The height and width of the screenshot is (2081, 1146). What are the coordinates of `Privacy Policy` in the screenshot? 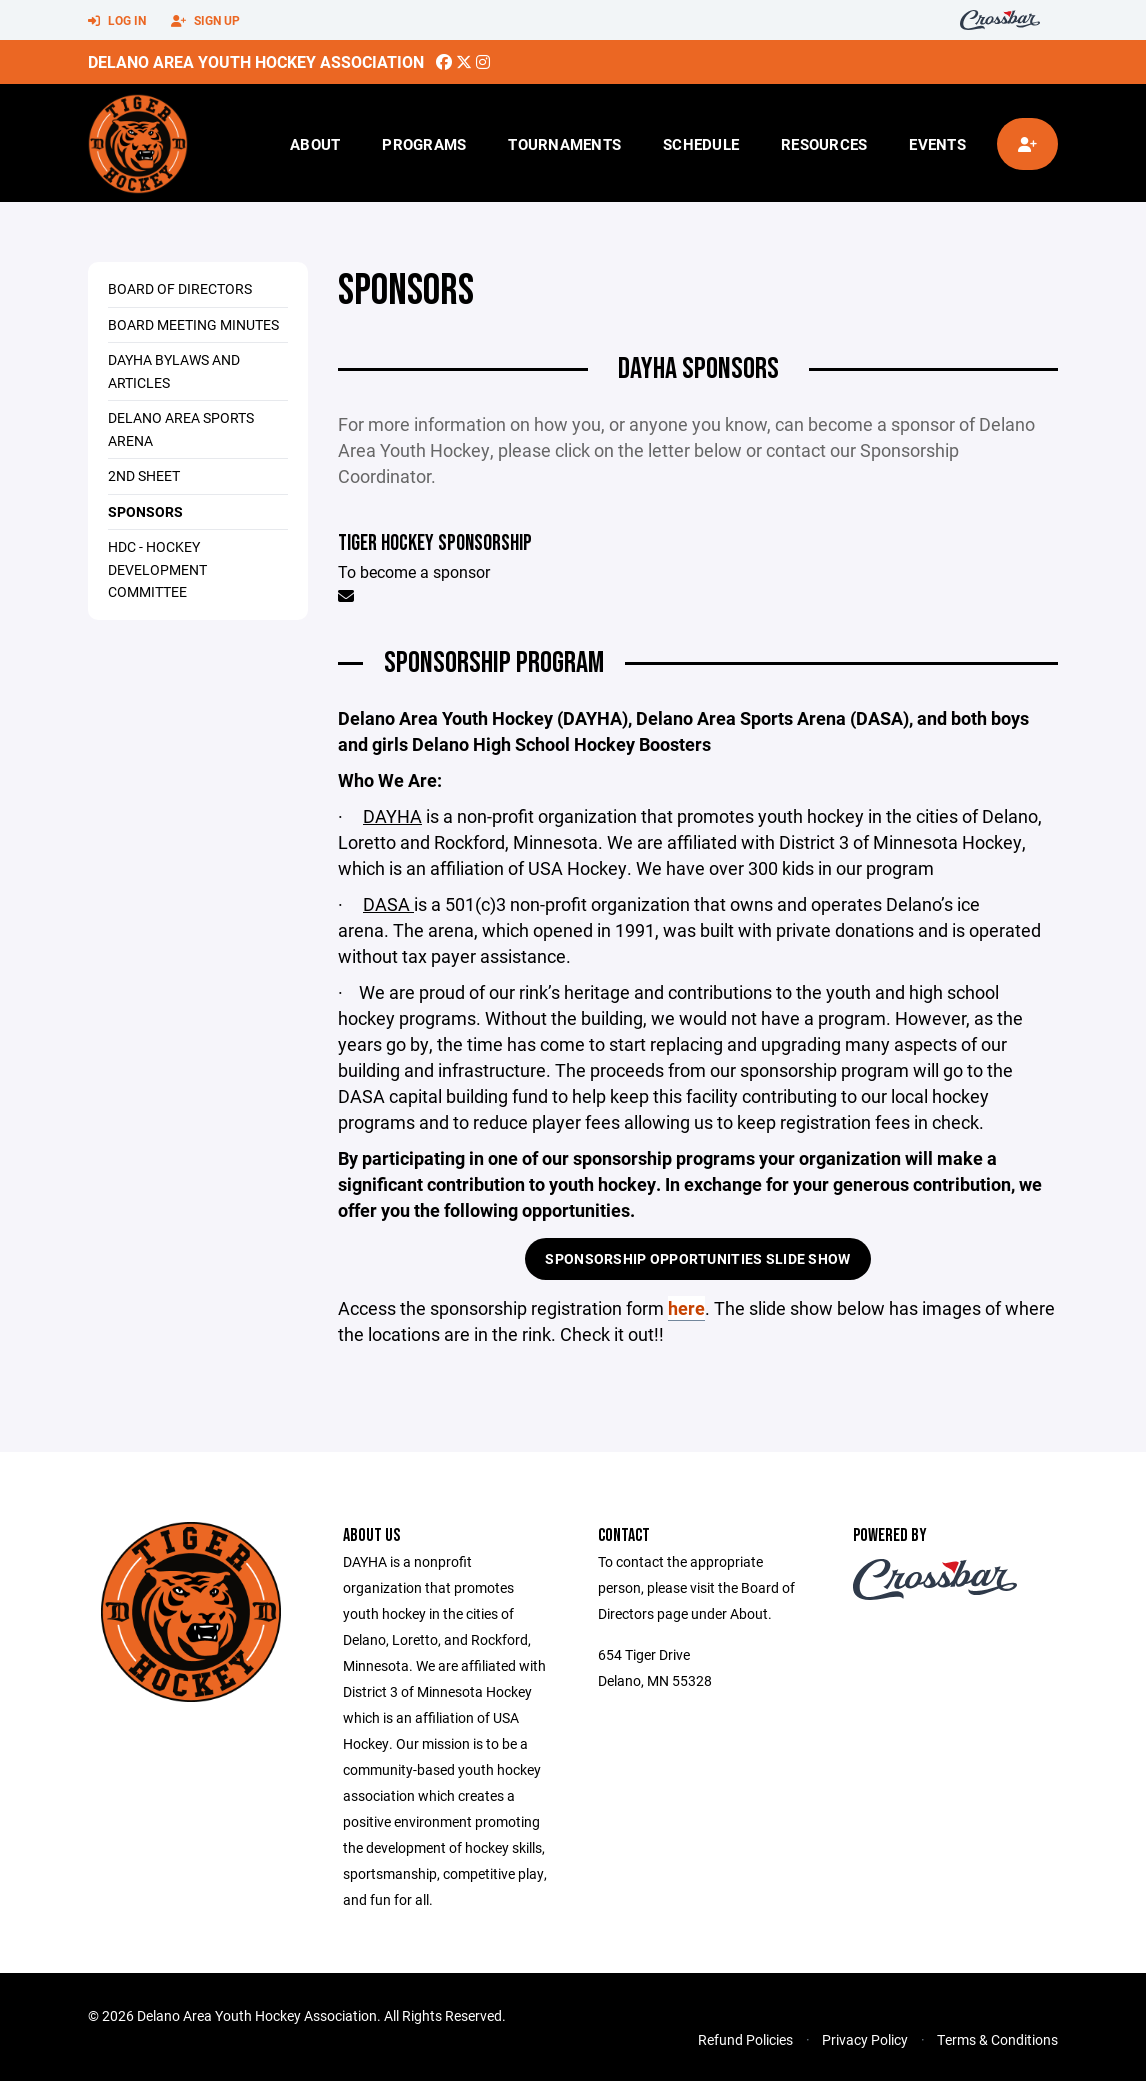 It's located at (865, 2039).